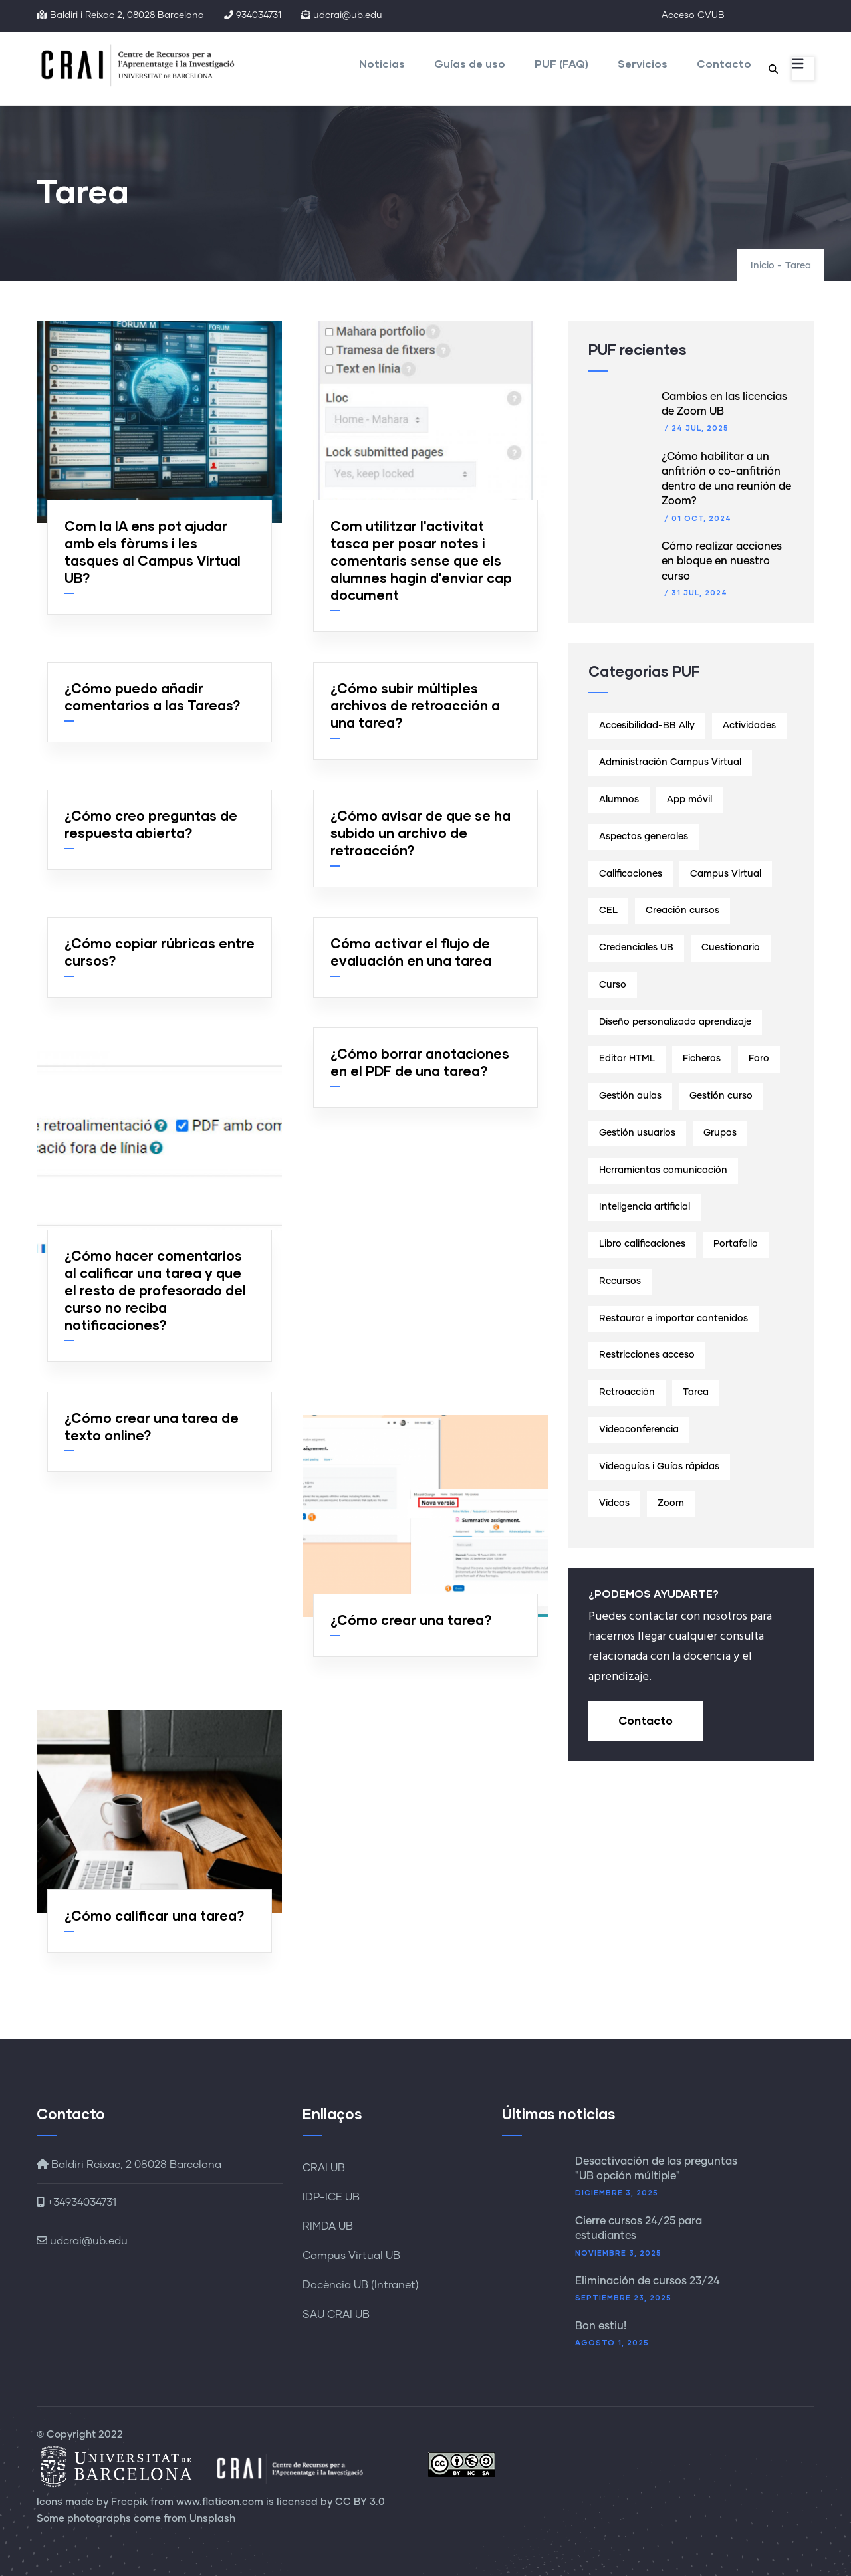  Describe the element at coordinates (331, 2197) in the screenshot. I see `IDP-ICE UB` at that location.